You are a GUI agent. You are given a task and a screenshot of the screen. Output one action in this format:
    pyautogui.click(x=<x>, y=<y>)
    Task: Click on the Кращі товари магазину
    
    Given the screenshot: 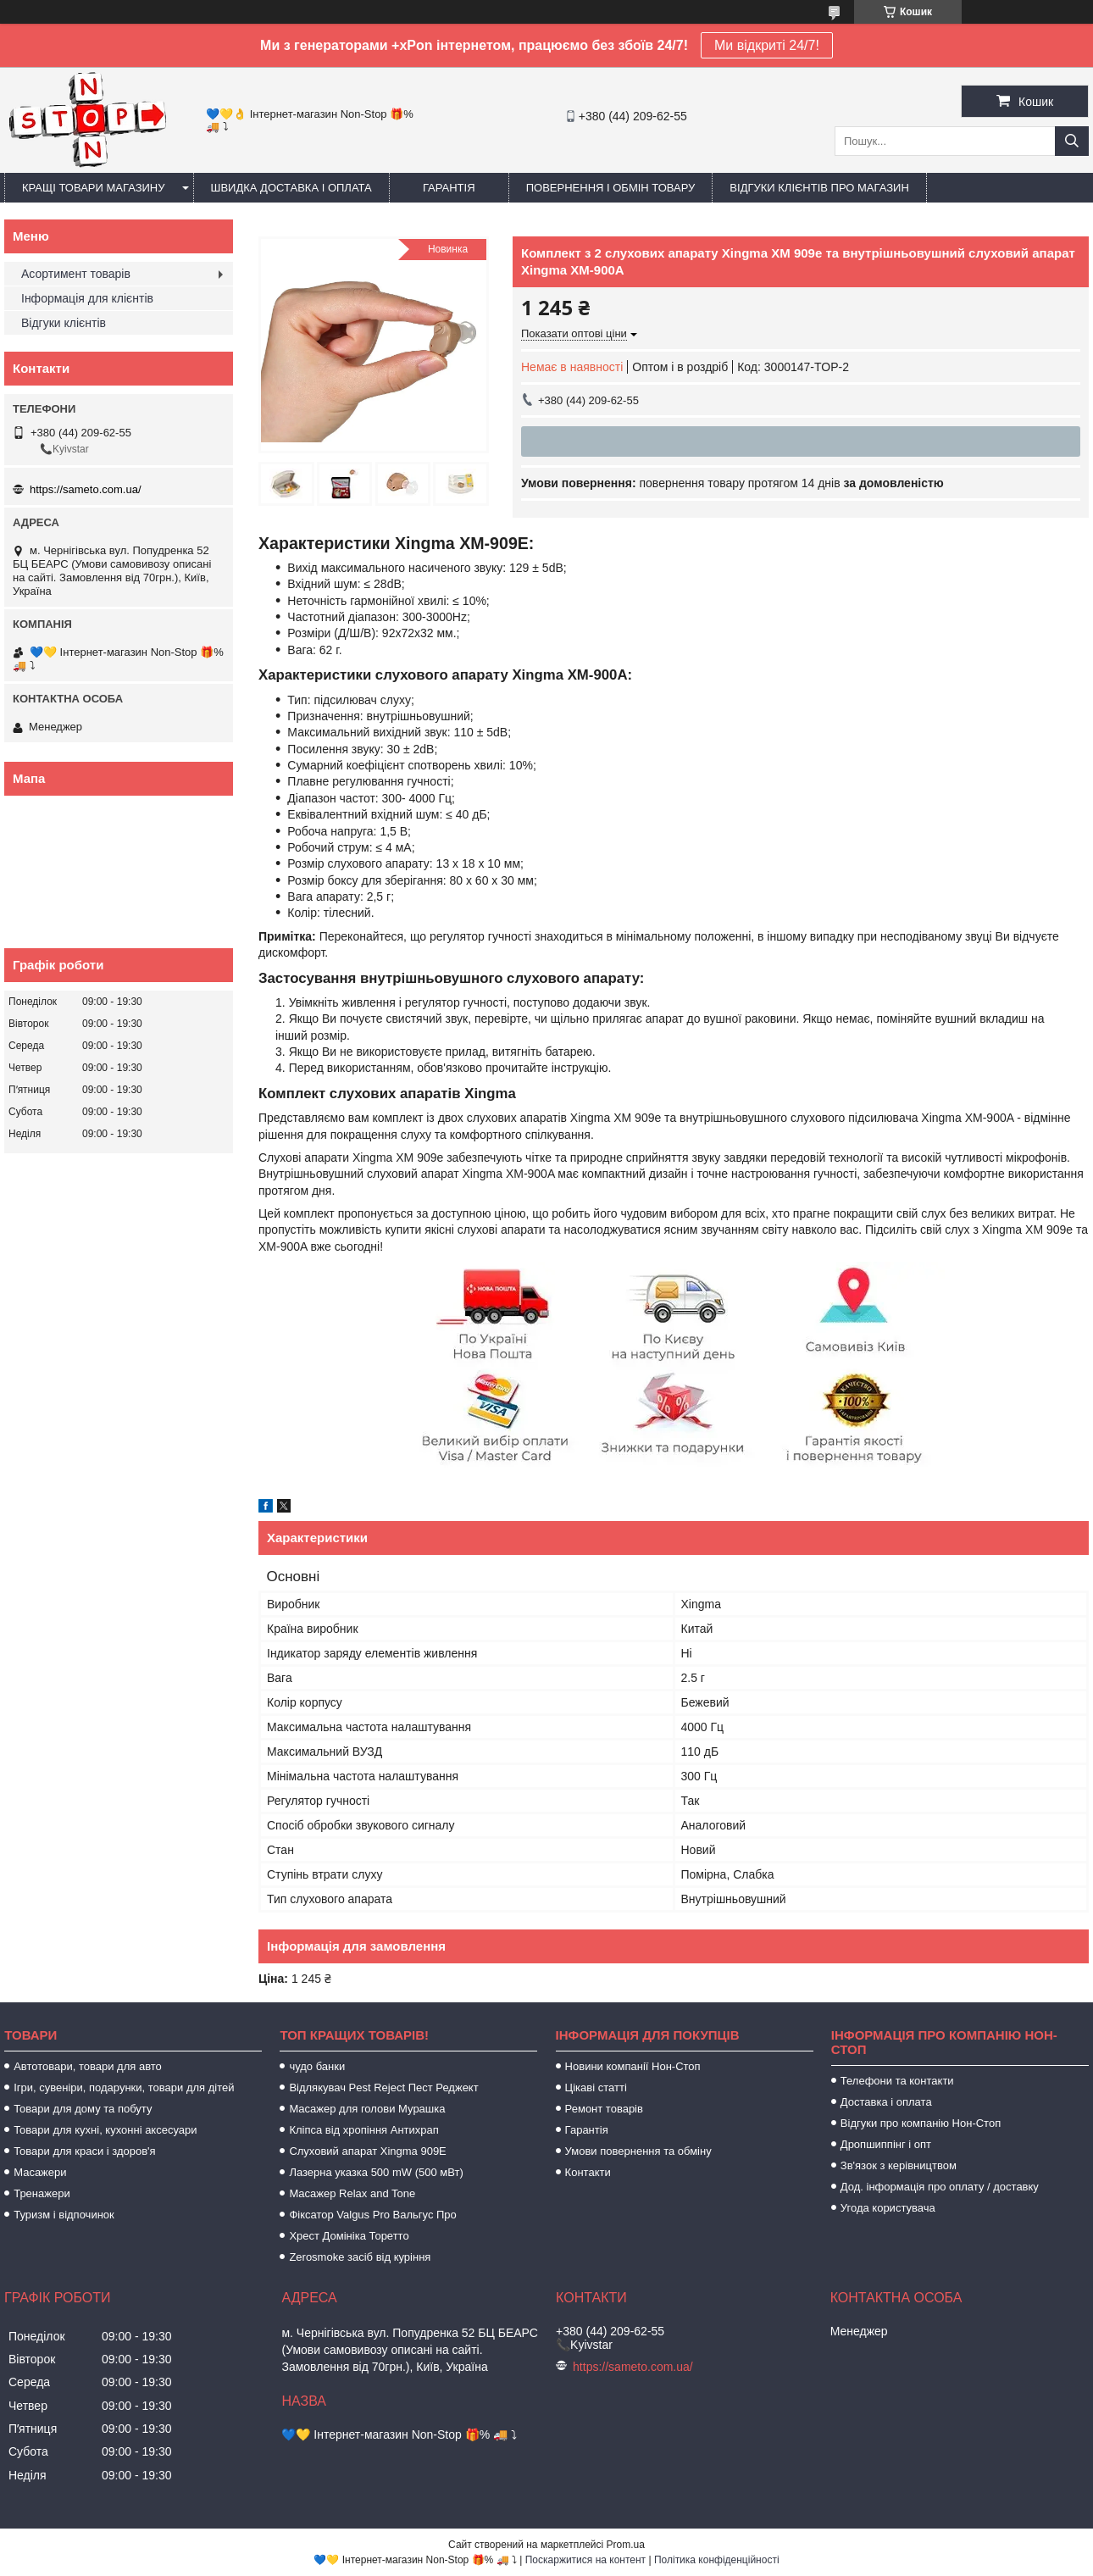 What is the action you would take?
    pyautogui.click(x=93, y=187)
    